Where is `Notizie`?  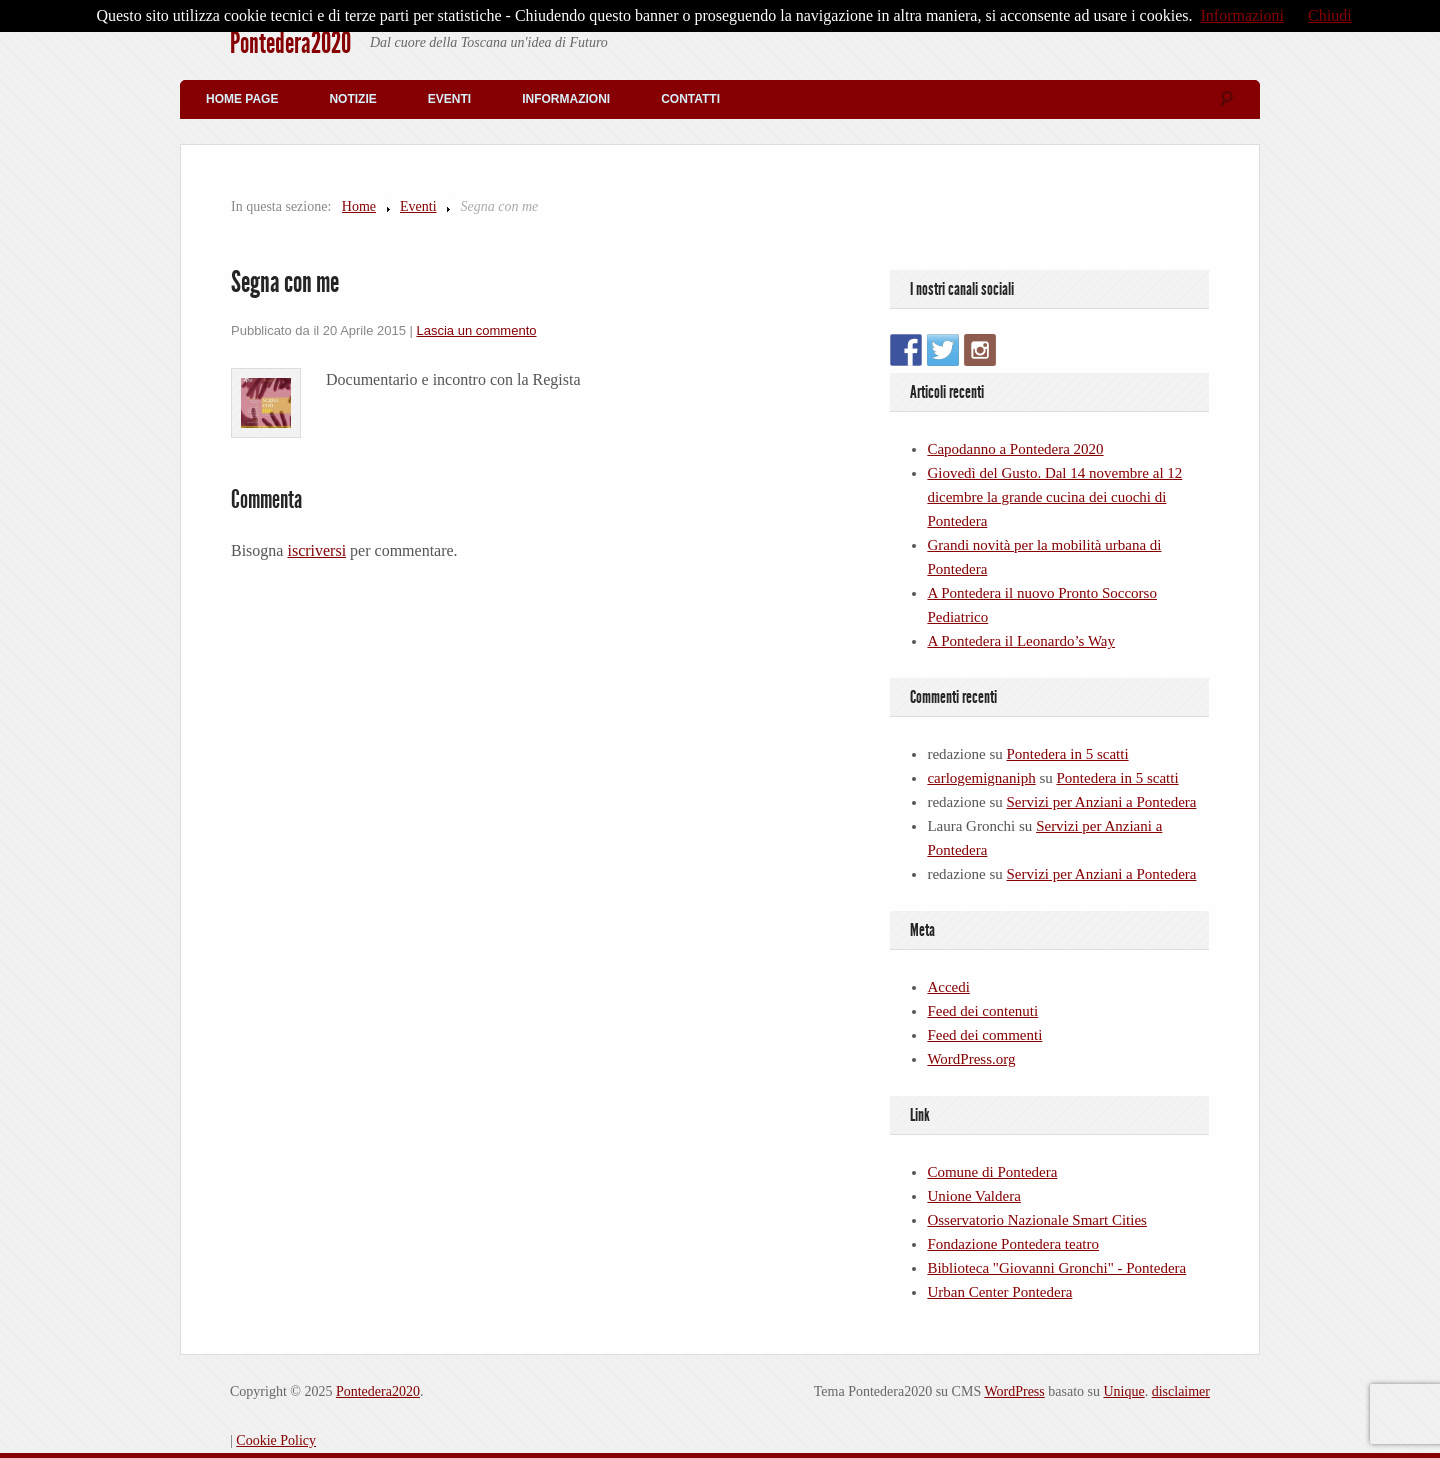 Notizie is located at coordinates (352, 99).